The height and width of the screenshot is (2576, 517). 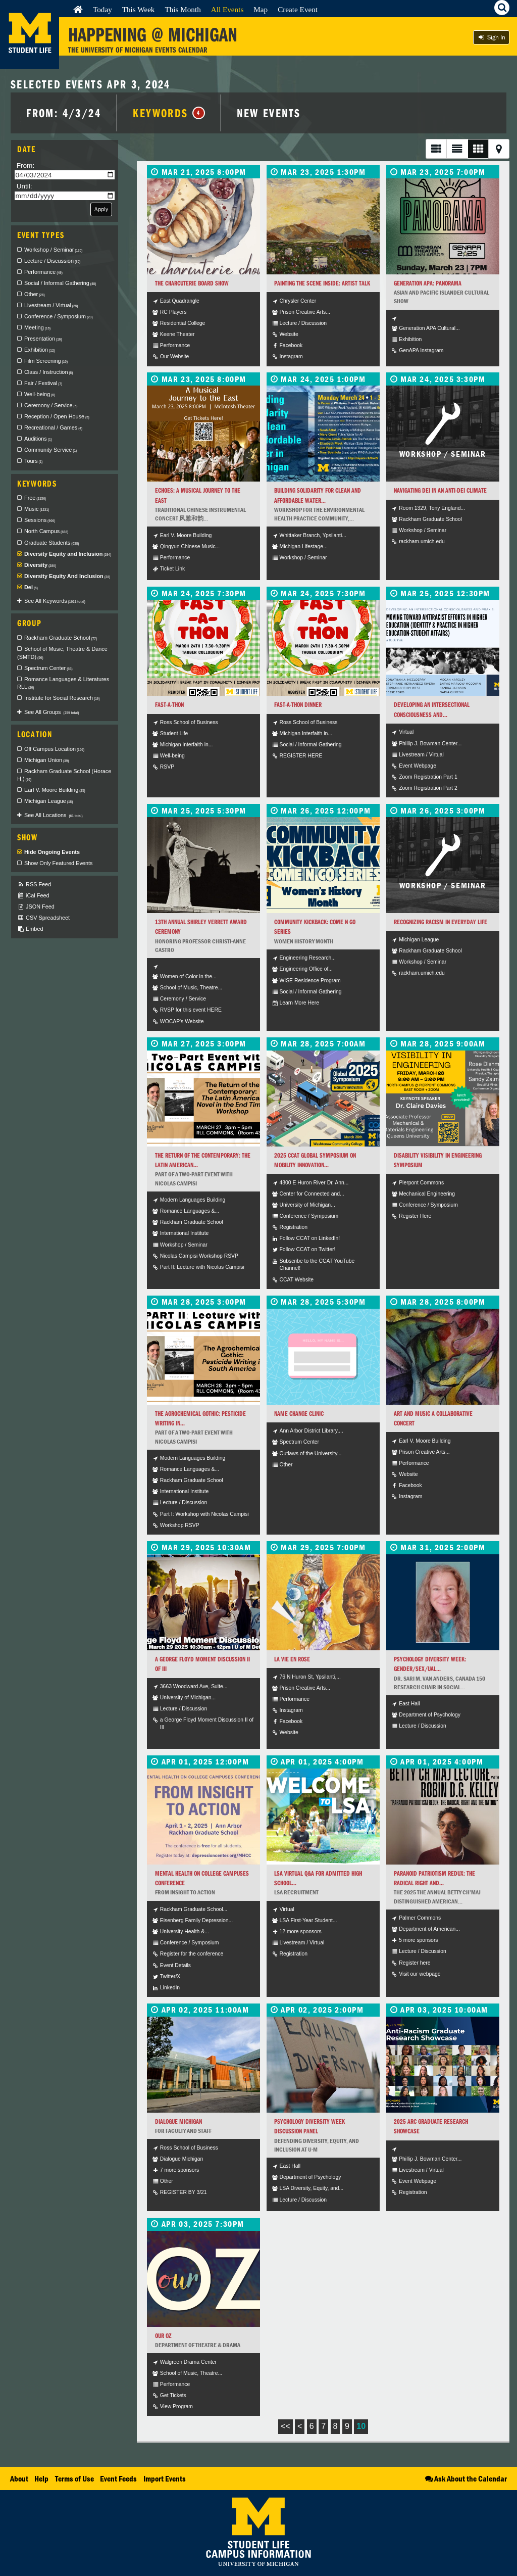 What do you see at coordinates (43, 272) in the screenshot?
I see `Performance [checkbox]` at bounding box center [43, 272].